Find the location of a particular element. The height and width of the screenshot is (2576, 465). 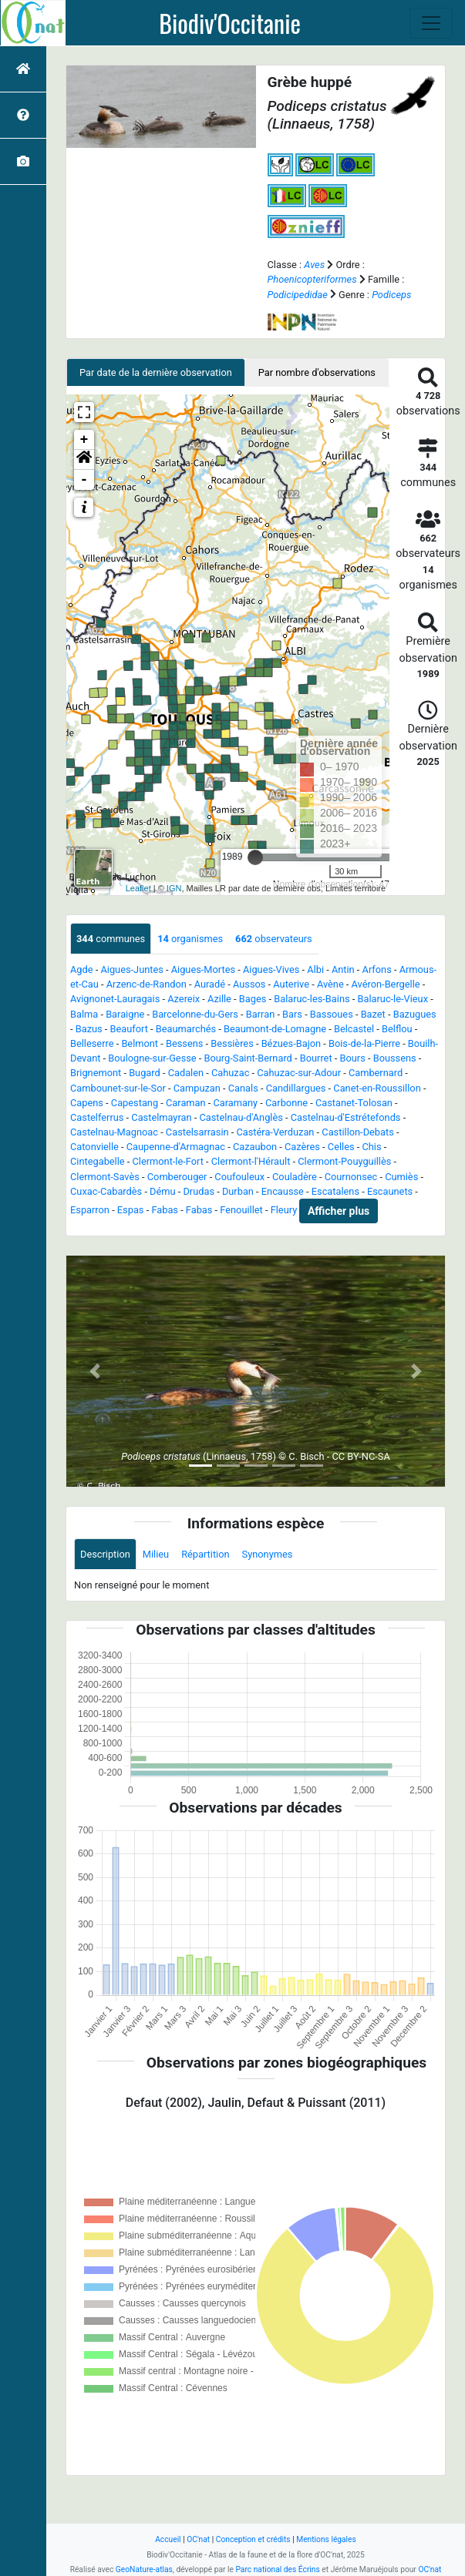

Synonymes is located at coordinates (267, 1554).